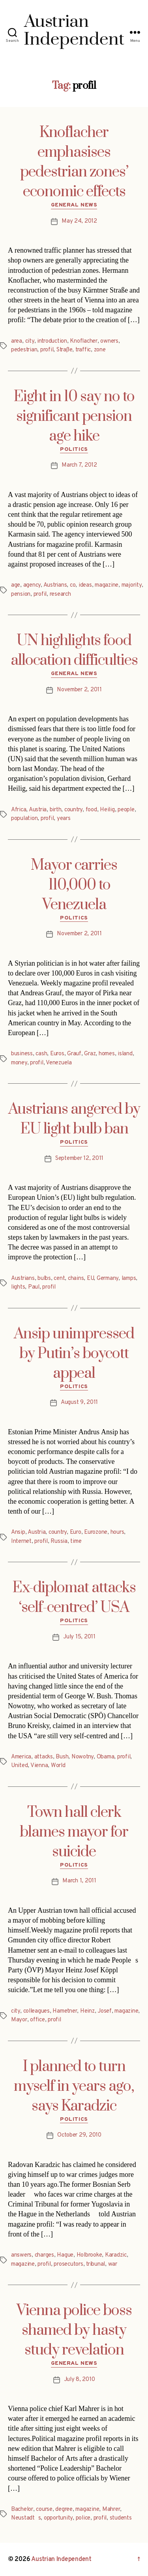 The width and height of the screenshot is (148, 2576). What do you see at coordinates (38, 810) in the screenshot?
I see `Austria` at bounding box center [38, 810].